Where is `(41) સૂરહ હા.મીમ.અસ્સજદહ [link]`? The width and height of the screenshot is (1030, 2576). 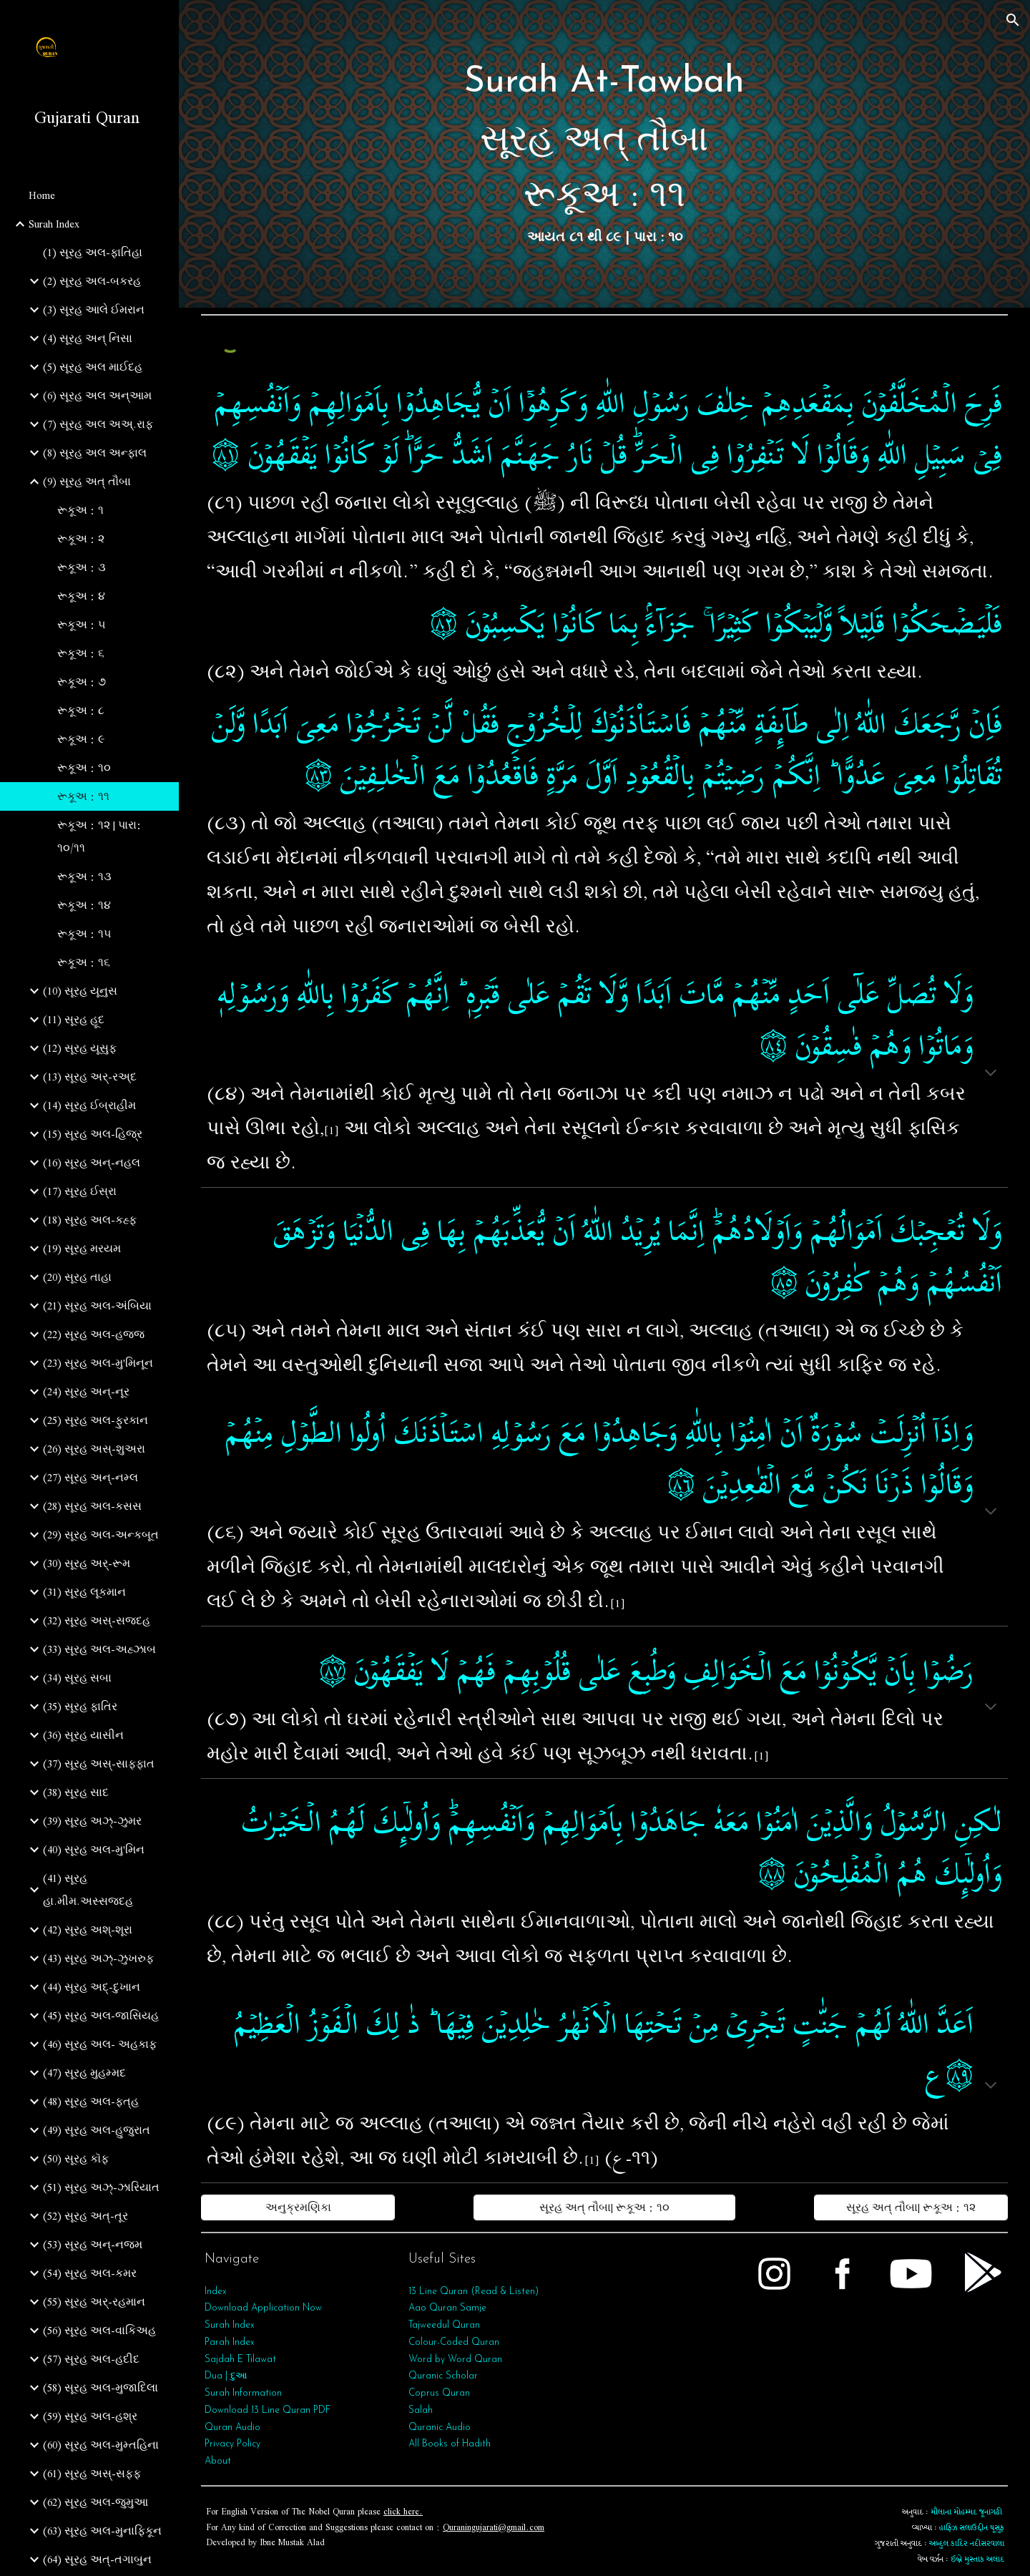 (41) સૂરહ હા.મીમ.અસ્સજદહ [link] is located at coordinates (88, 1890).